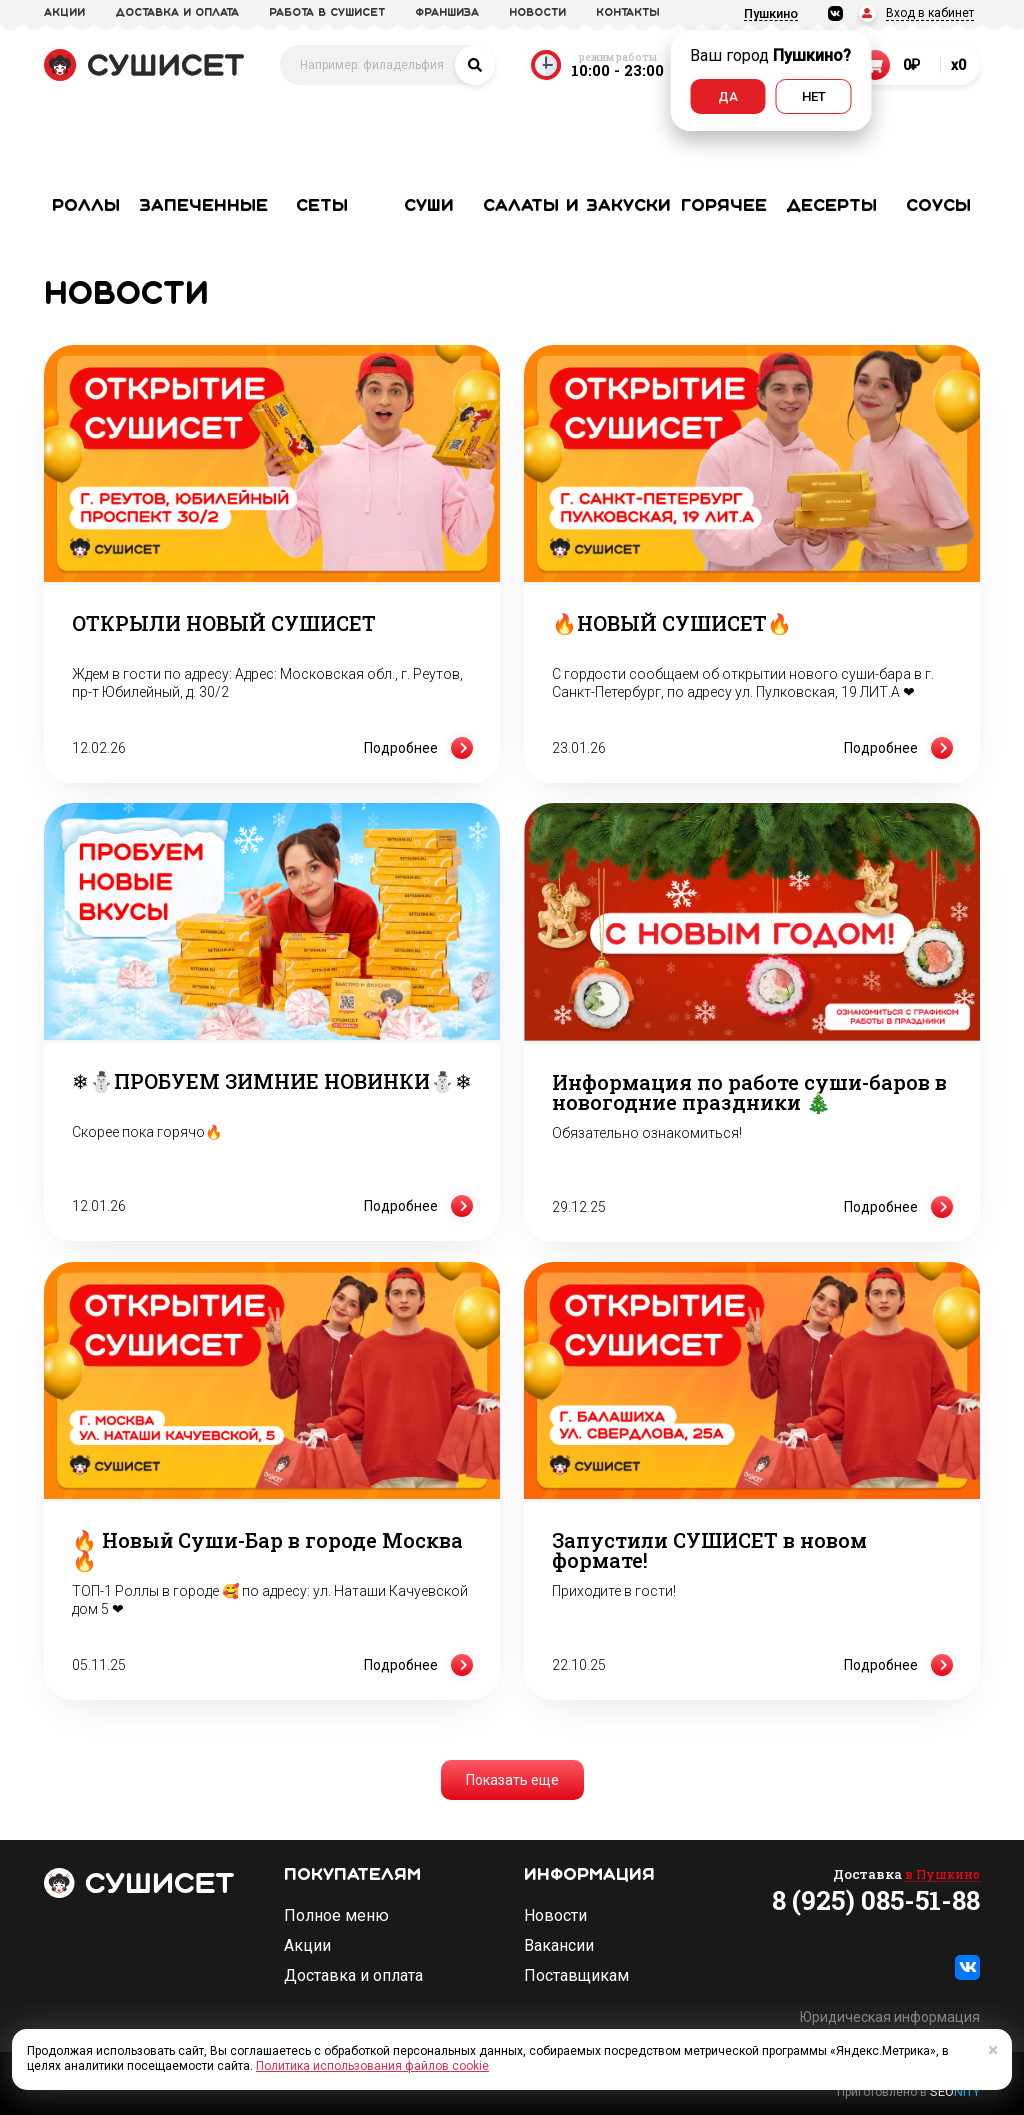 The height and width of the screenshot is (2115, 1024). What do you see at coordinates (628, 13) in the screenshot?
I see `Контакты` at bounding box center [628, 13].